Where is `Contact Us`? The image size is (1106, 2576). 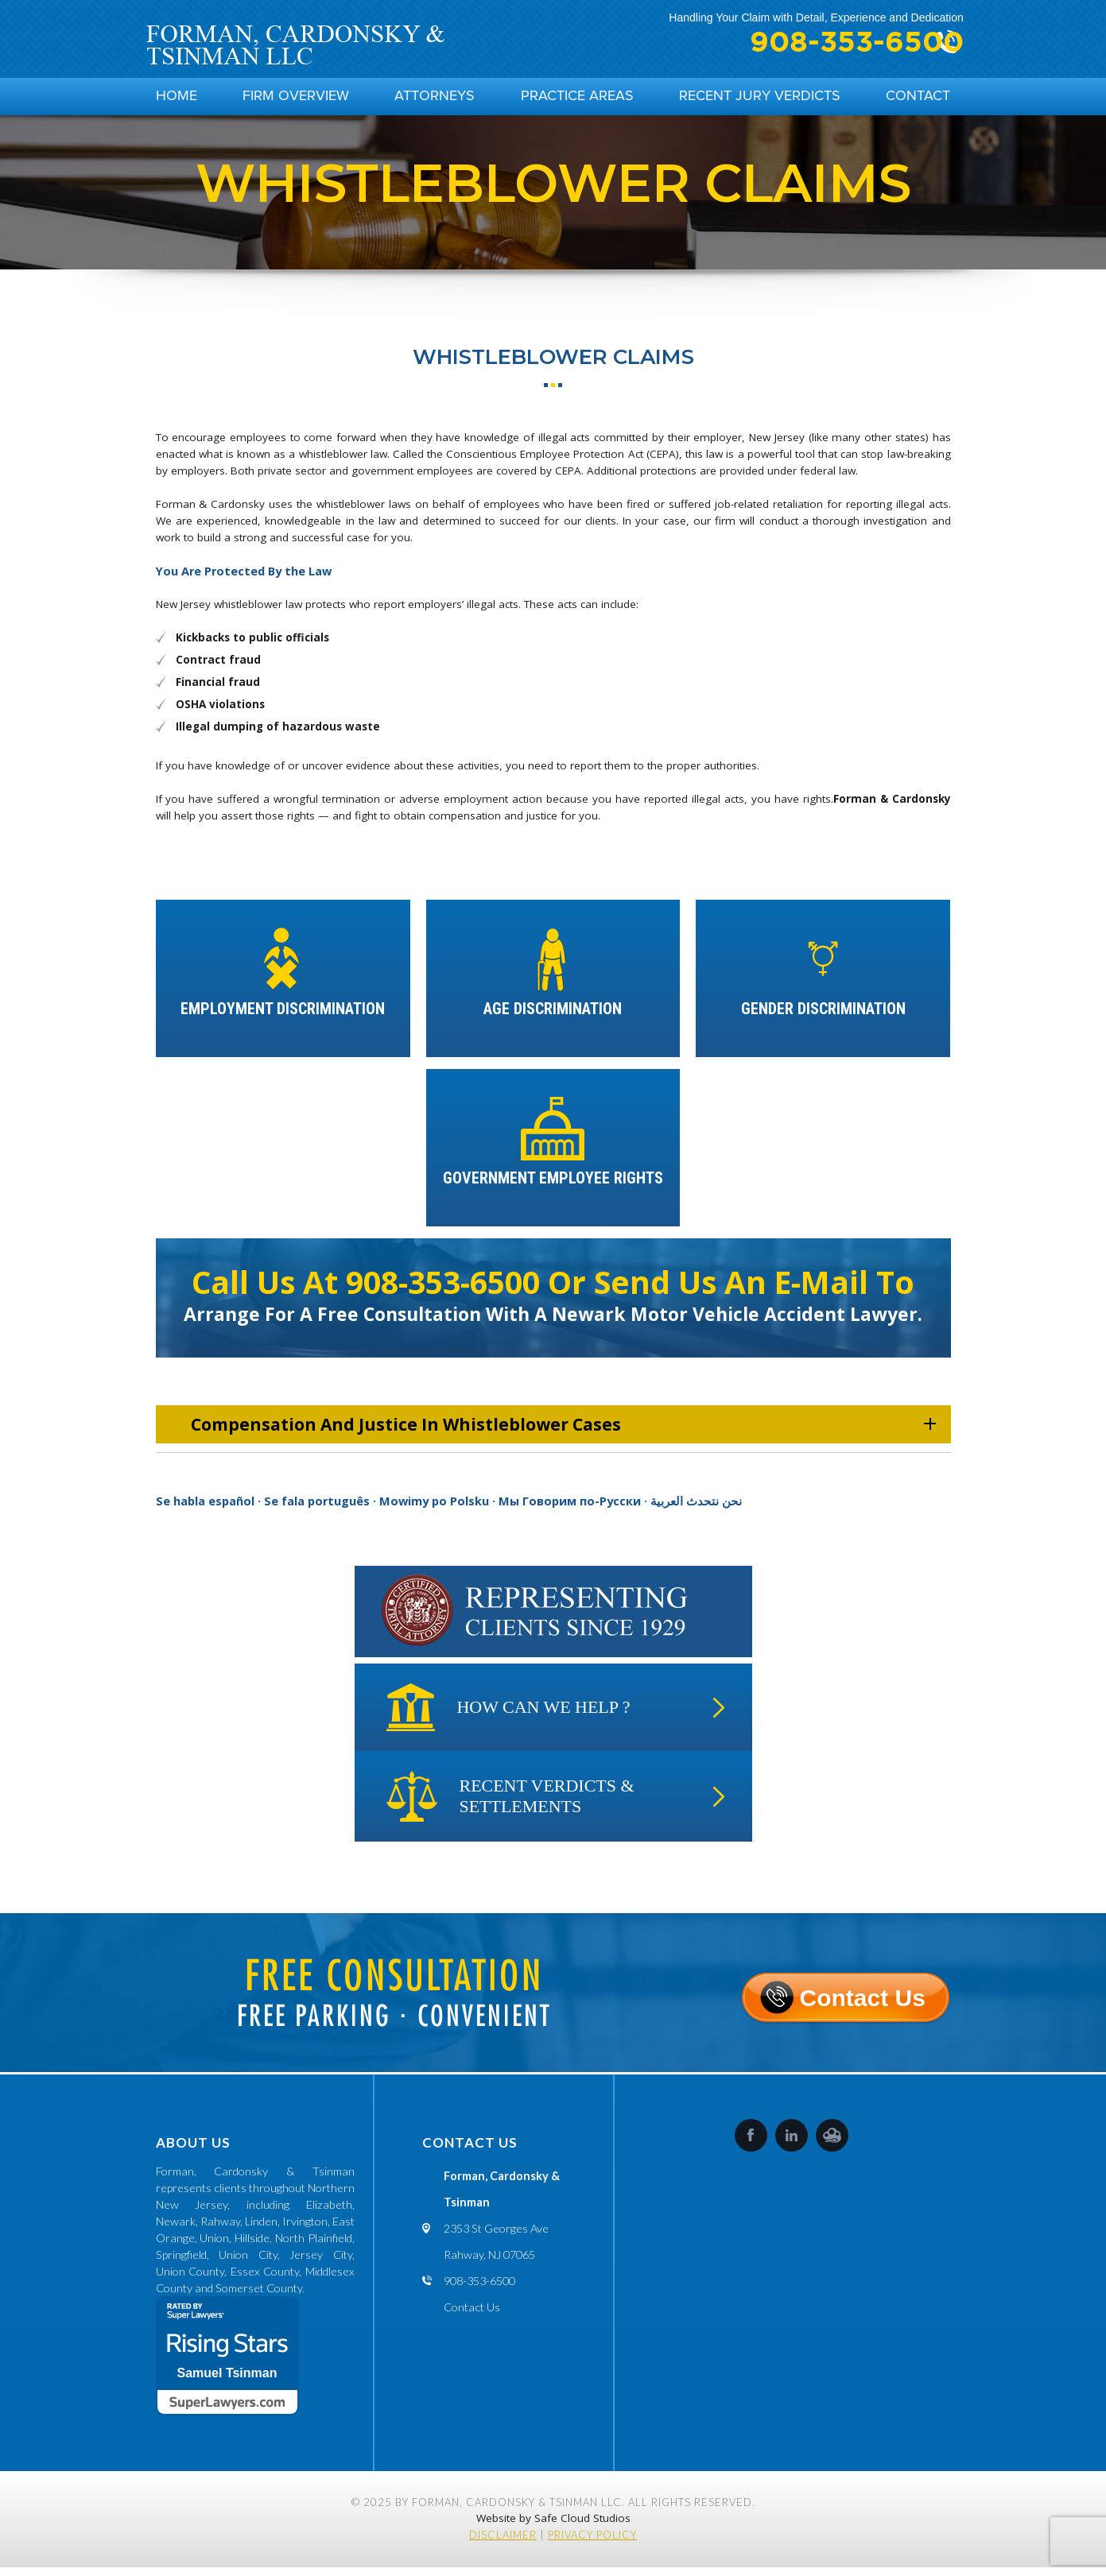
Contact Us is located at coordinates (863, 2001).